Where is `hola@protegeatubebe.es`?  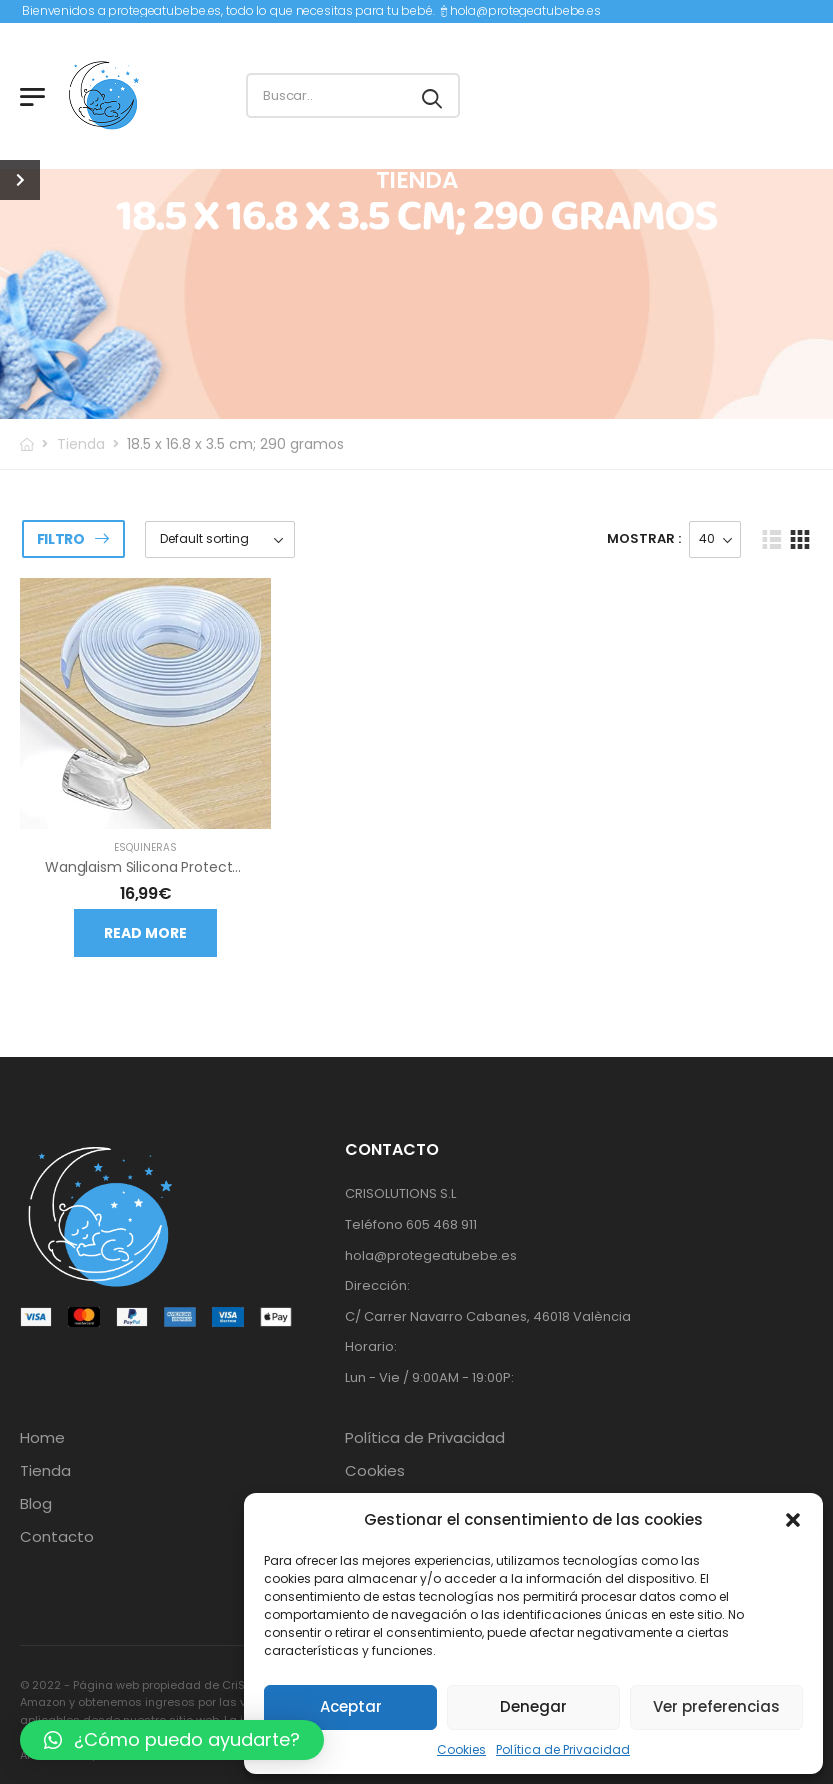 hola@protegeatubebe.es is located at coordinates (525, 10).